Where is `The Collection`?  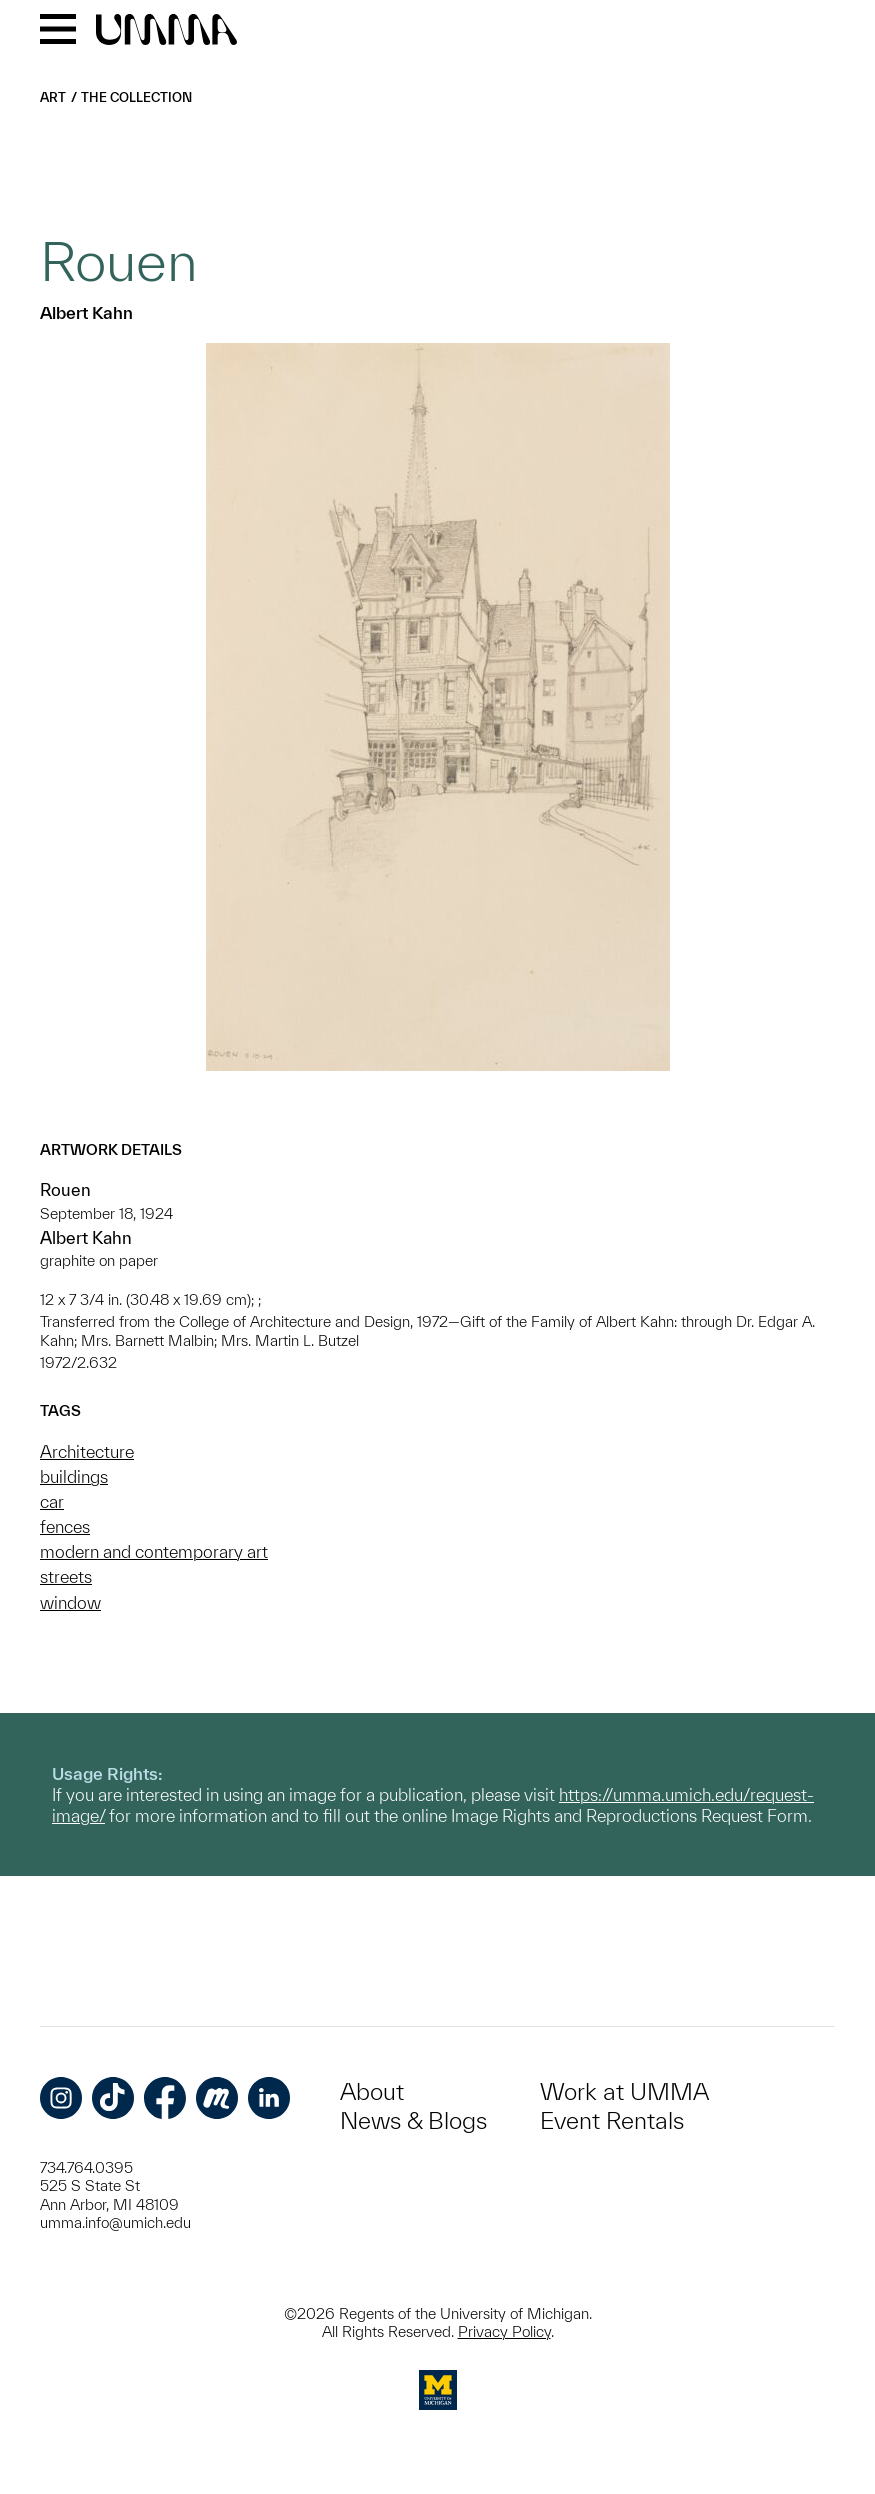
The Collection is located at coordinates (136, 97).